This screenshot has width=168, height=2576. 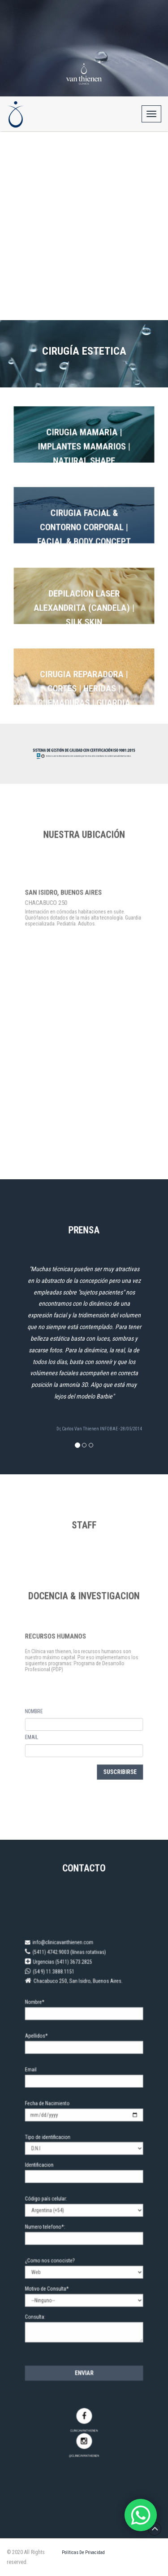 I want to click on Políticas de Privacidad, so click(x=83, y=2552).